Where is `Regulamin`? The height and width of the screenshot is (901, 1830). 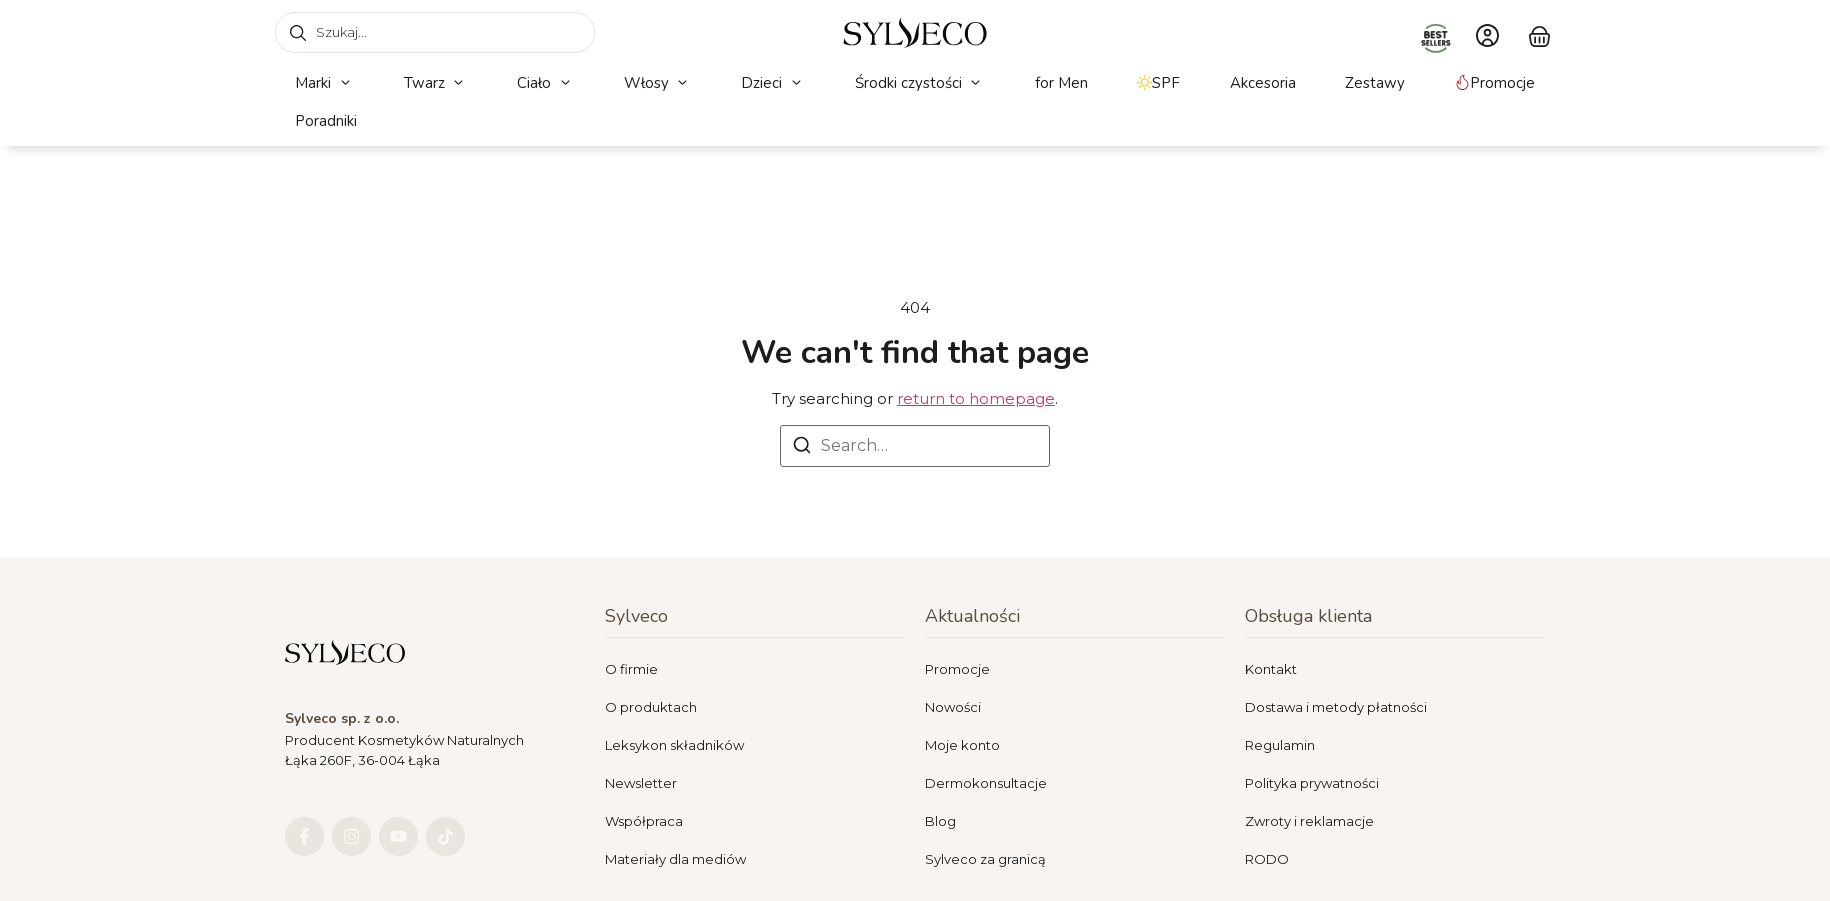 Regulamin is located at coordinates (1280, 745).